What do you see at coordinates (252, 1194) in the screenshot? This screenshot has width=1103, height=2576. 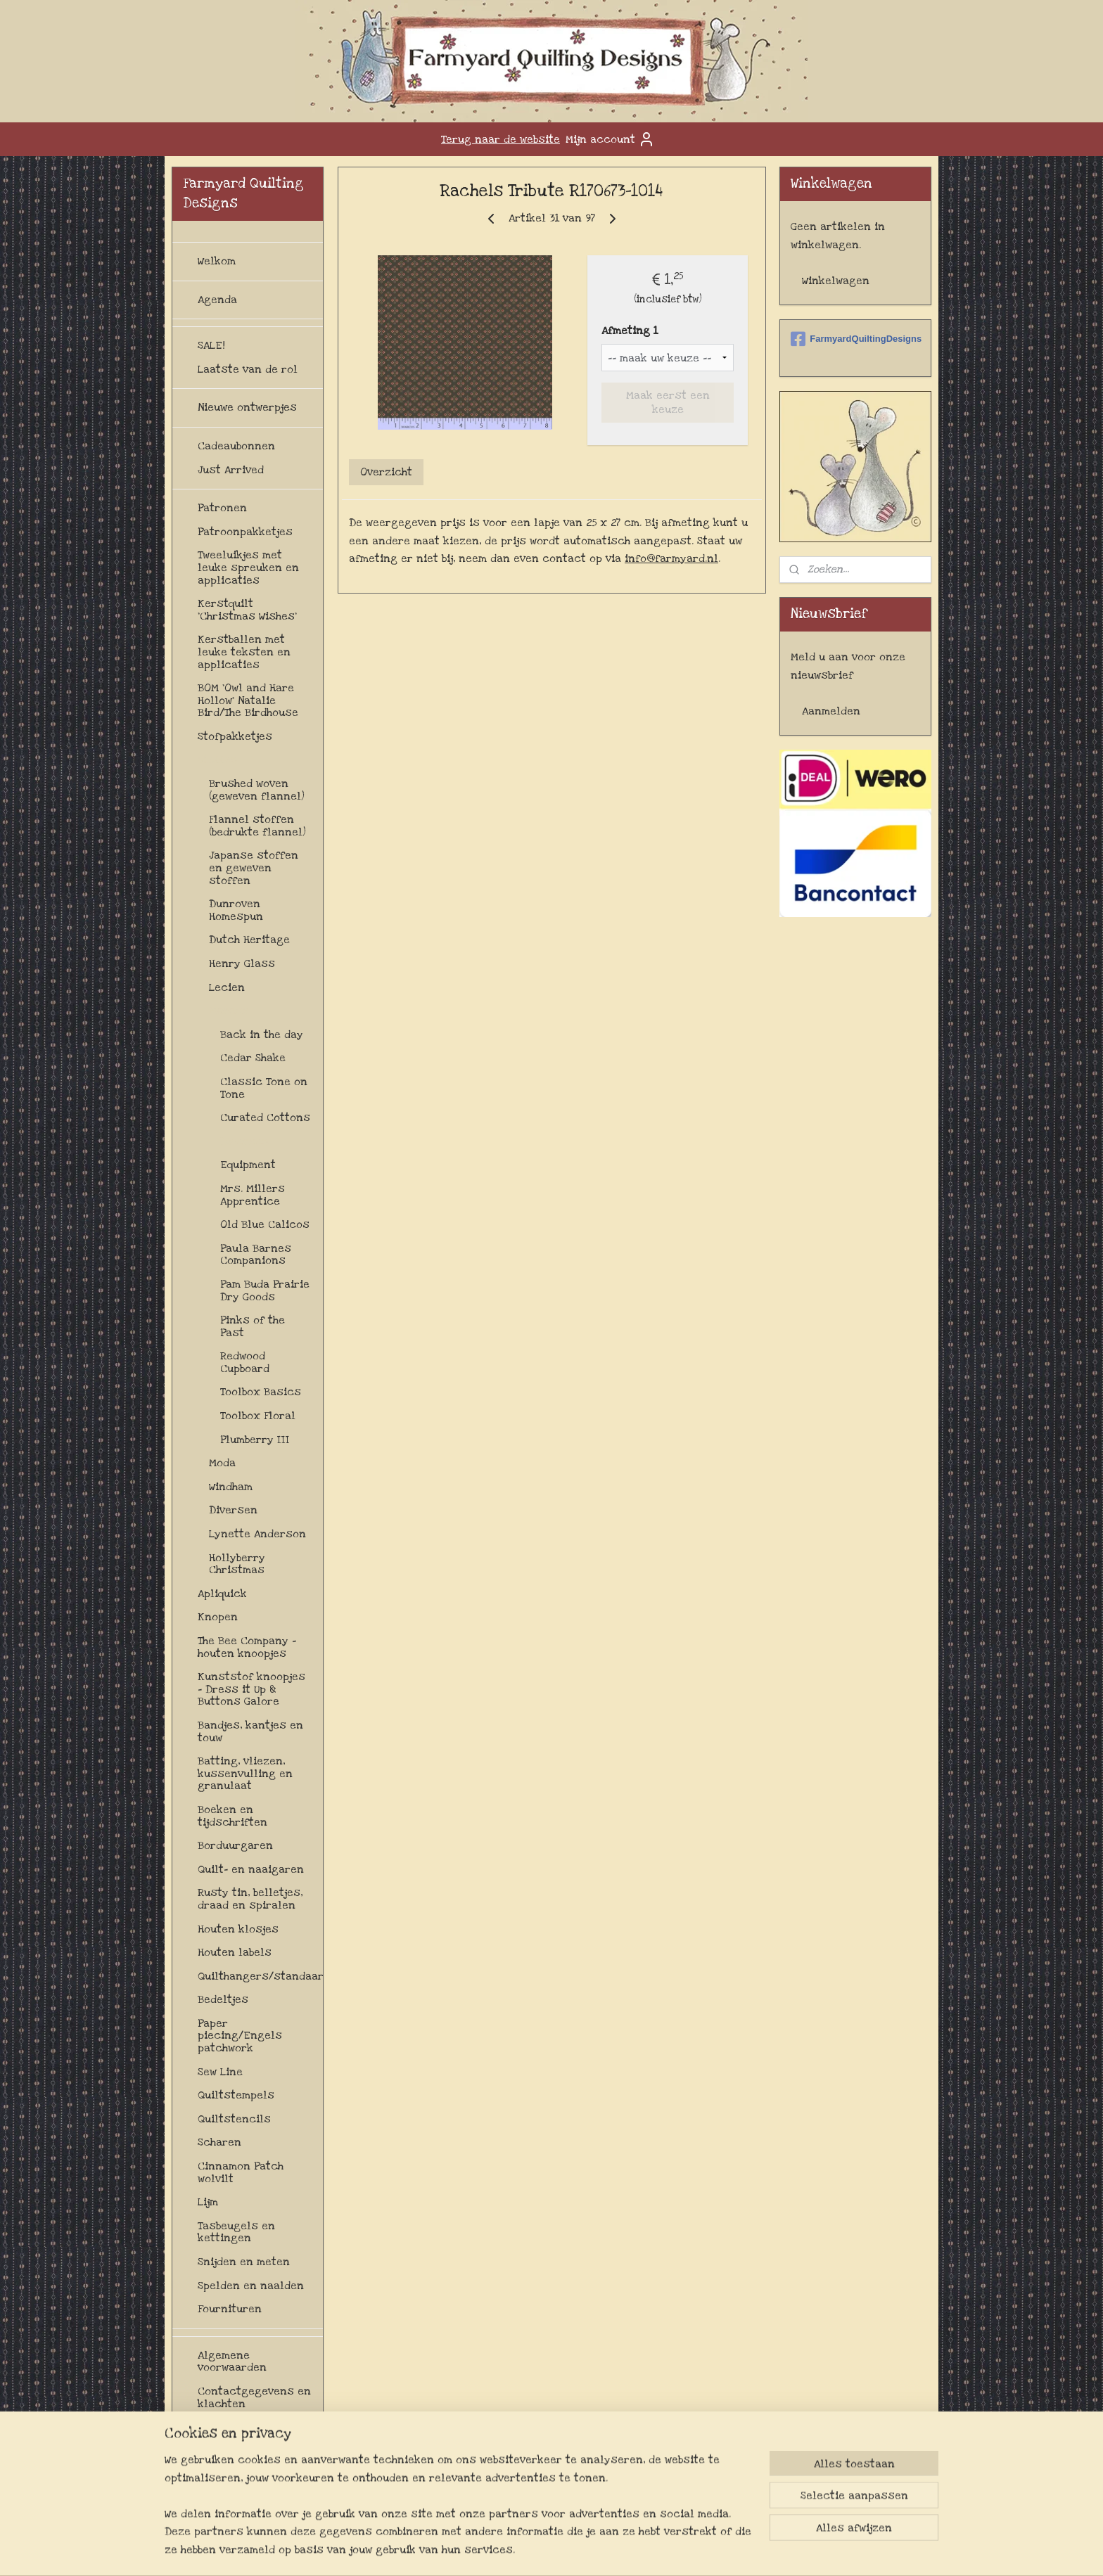 I see `Mrs. Millers Apprentice` at bounding box center [252, 1194].